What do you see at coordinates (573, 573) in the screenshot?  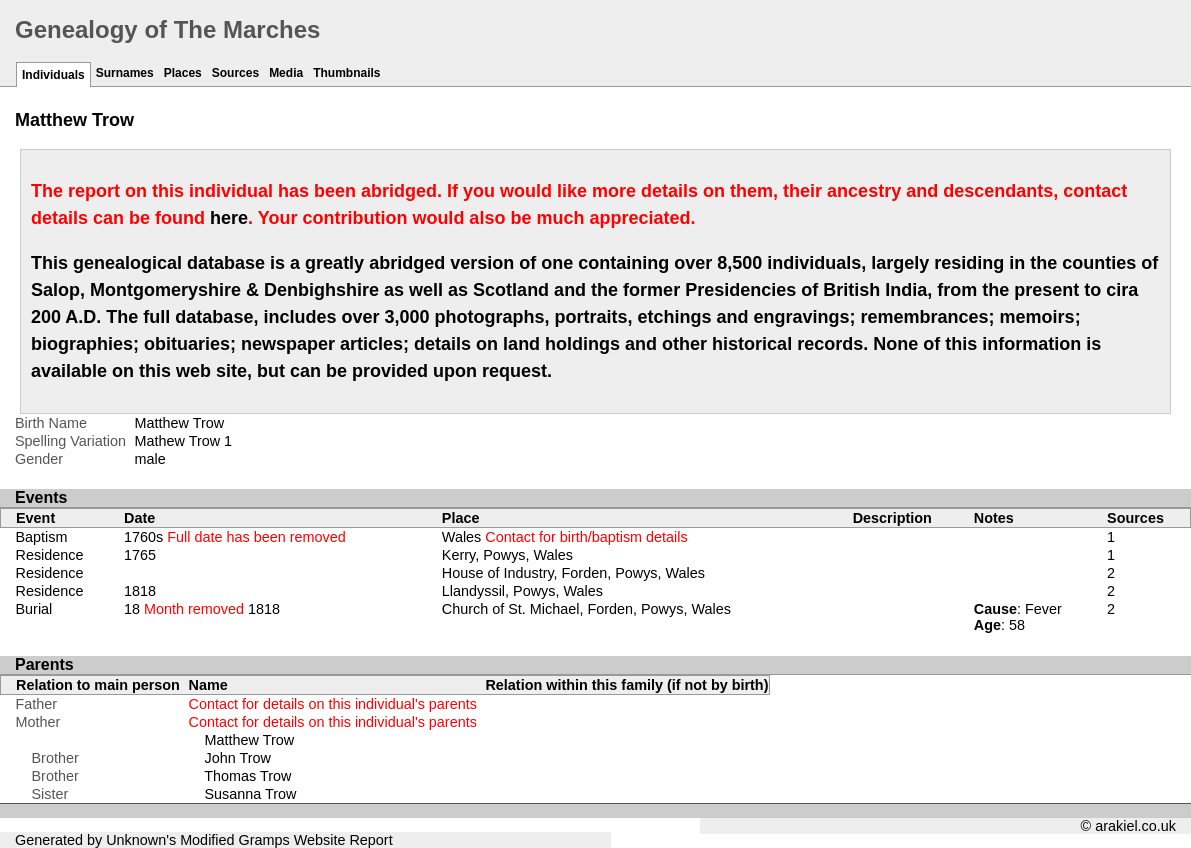 I see `House of Industry, Forden, Powys, Wales` at bounding box center [573, 573].